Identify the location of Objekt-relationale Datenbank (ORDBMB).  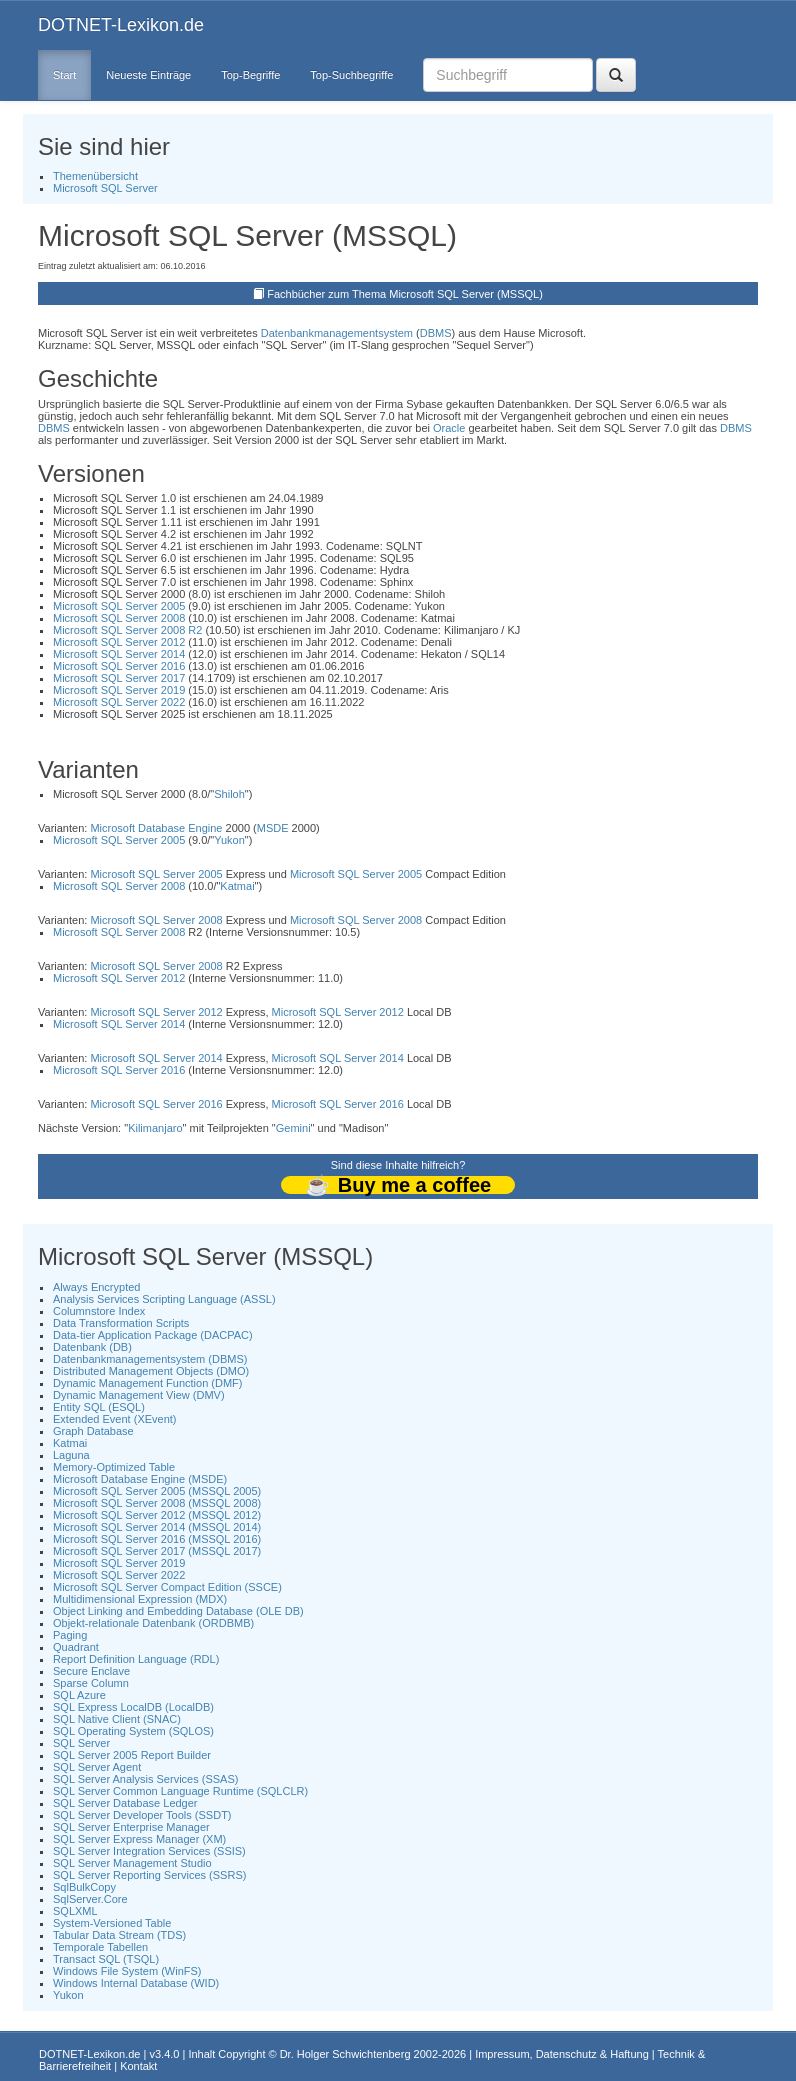
(153, 1623).